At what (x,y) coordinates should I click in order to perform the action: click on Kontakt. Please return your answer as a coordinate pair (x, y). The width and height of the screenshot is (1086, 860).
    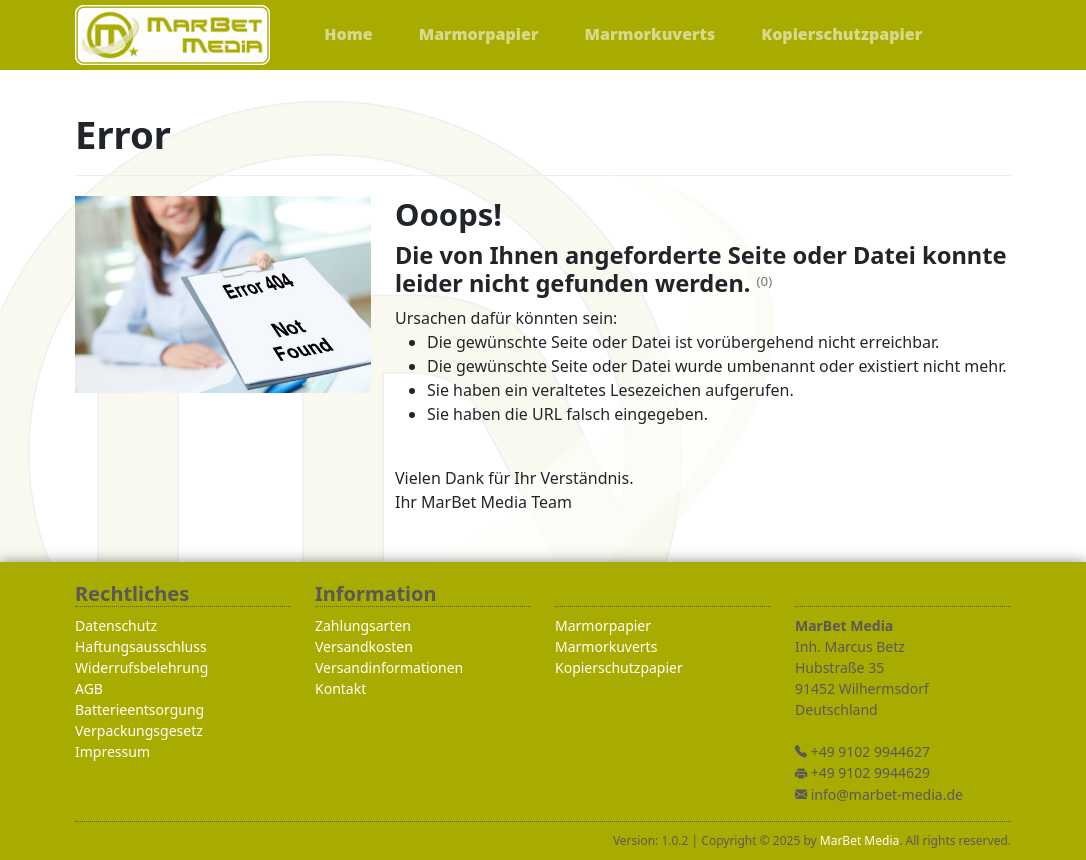
    Looking at the image, I should click on (340, 688).